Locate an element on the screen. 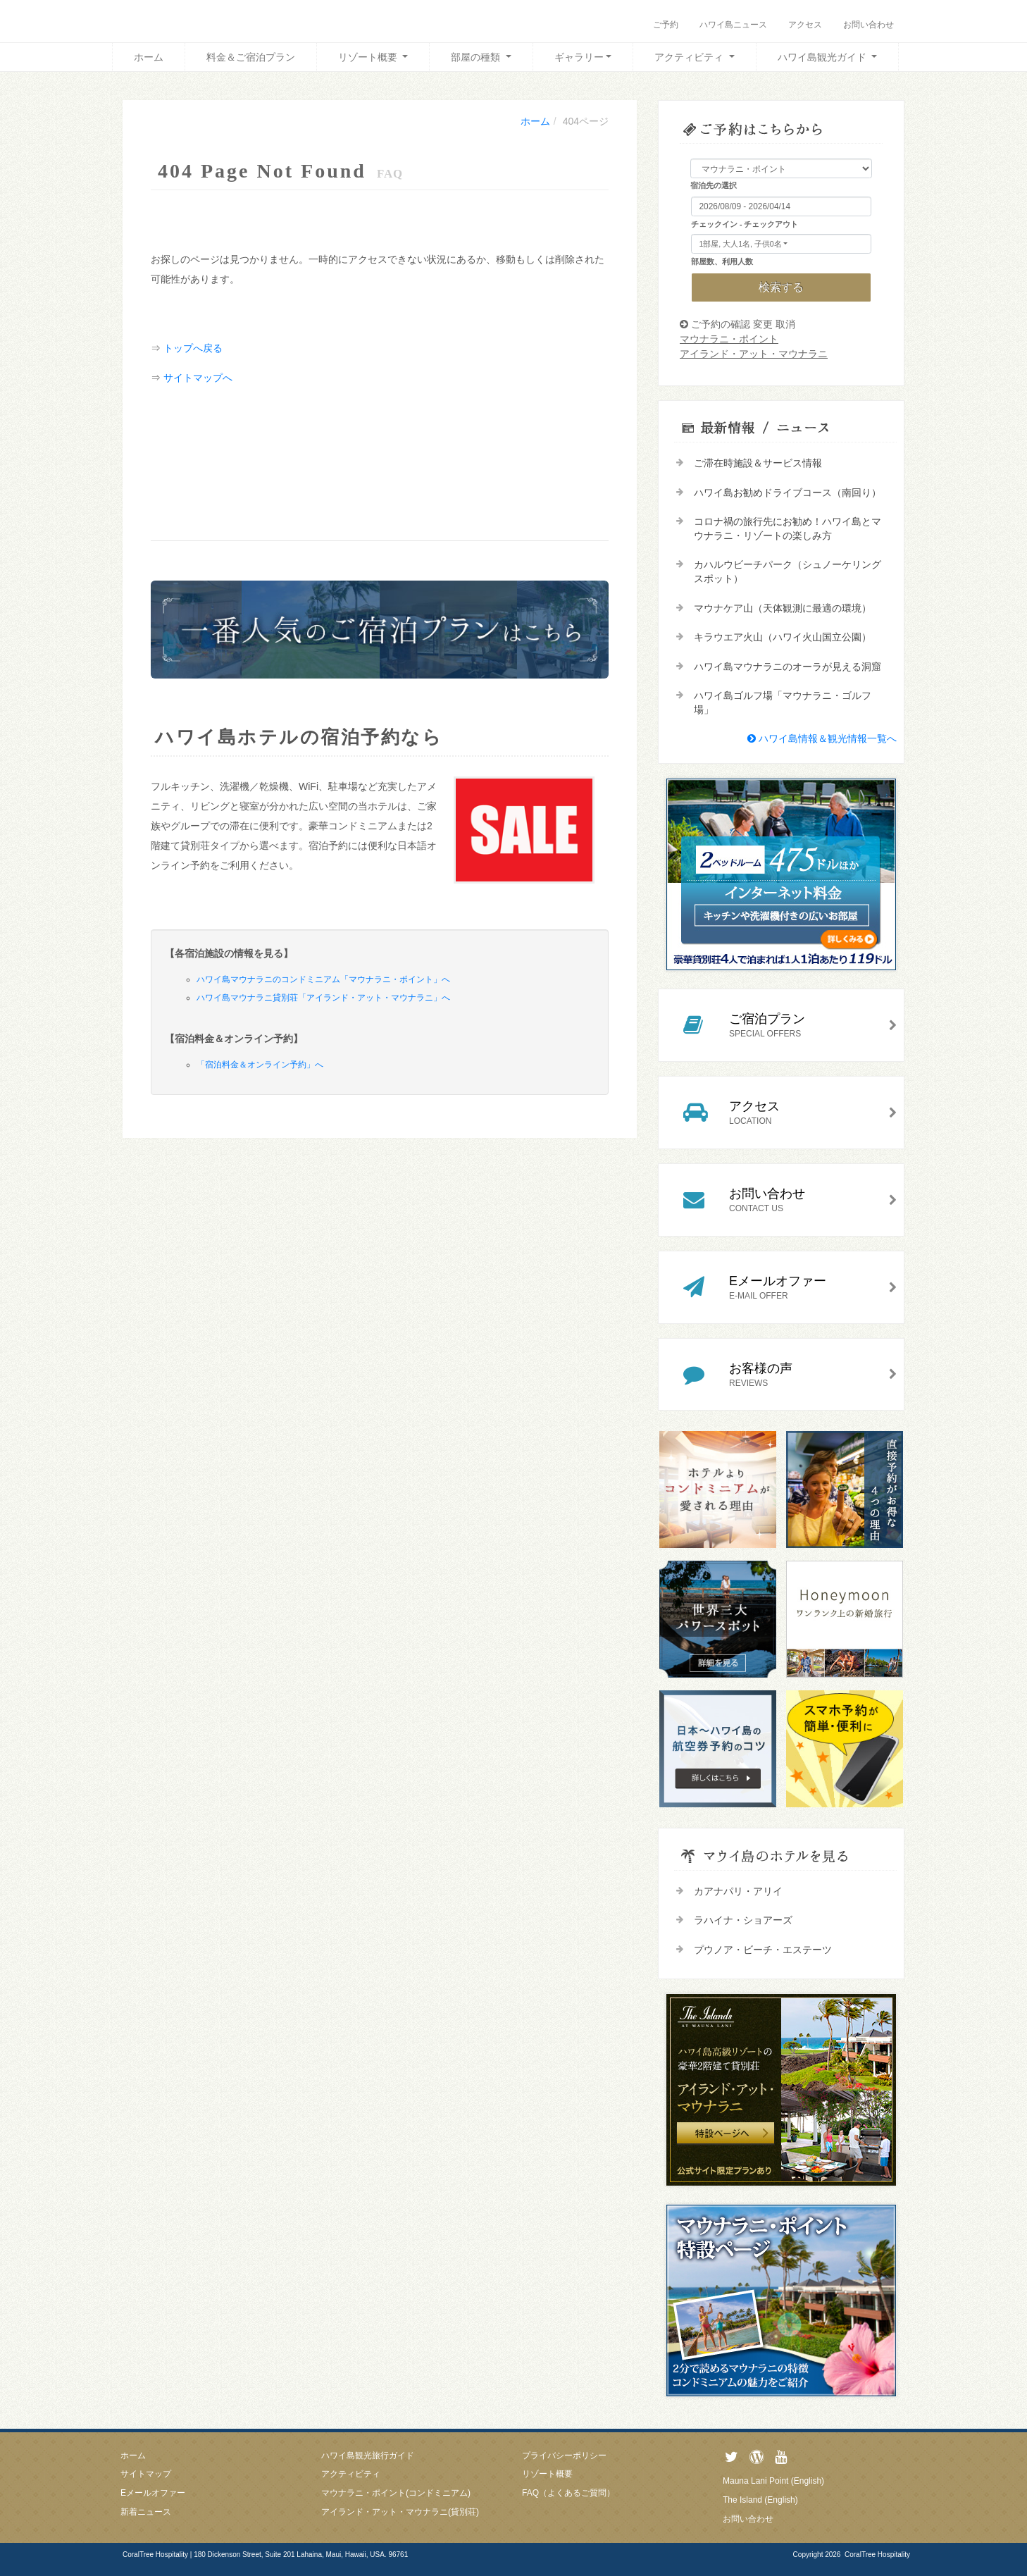  プライバシーポリシー is located at coordinates (564, 2455).